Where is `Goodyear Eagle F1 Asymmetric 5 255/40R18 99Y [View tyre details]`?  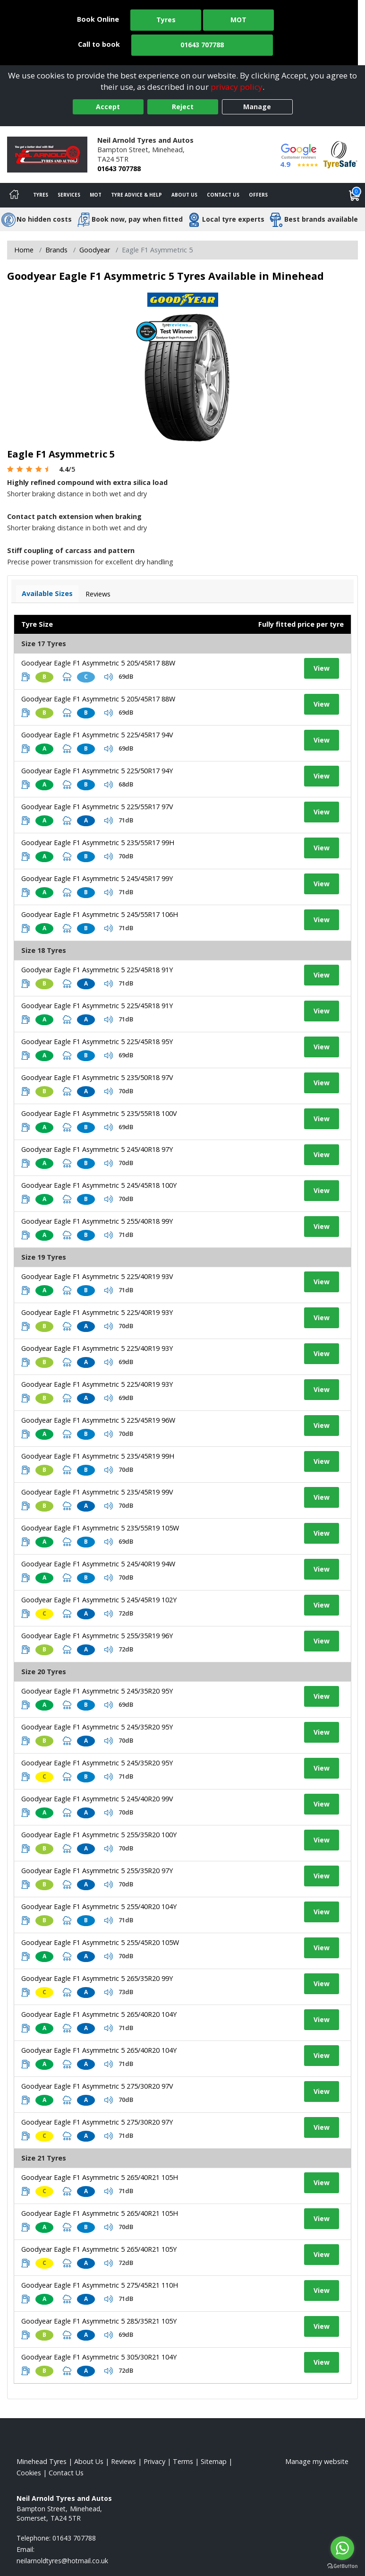
Goodyear Eagle F1 Asymmetric 5 255/40R18 99Y [View tyre details] is located at coordinates (97, 1221).